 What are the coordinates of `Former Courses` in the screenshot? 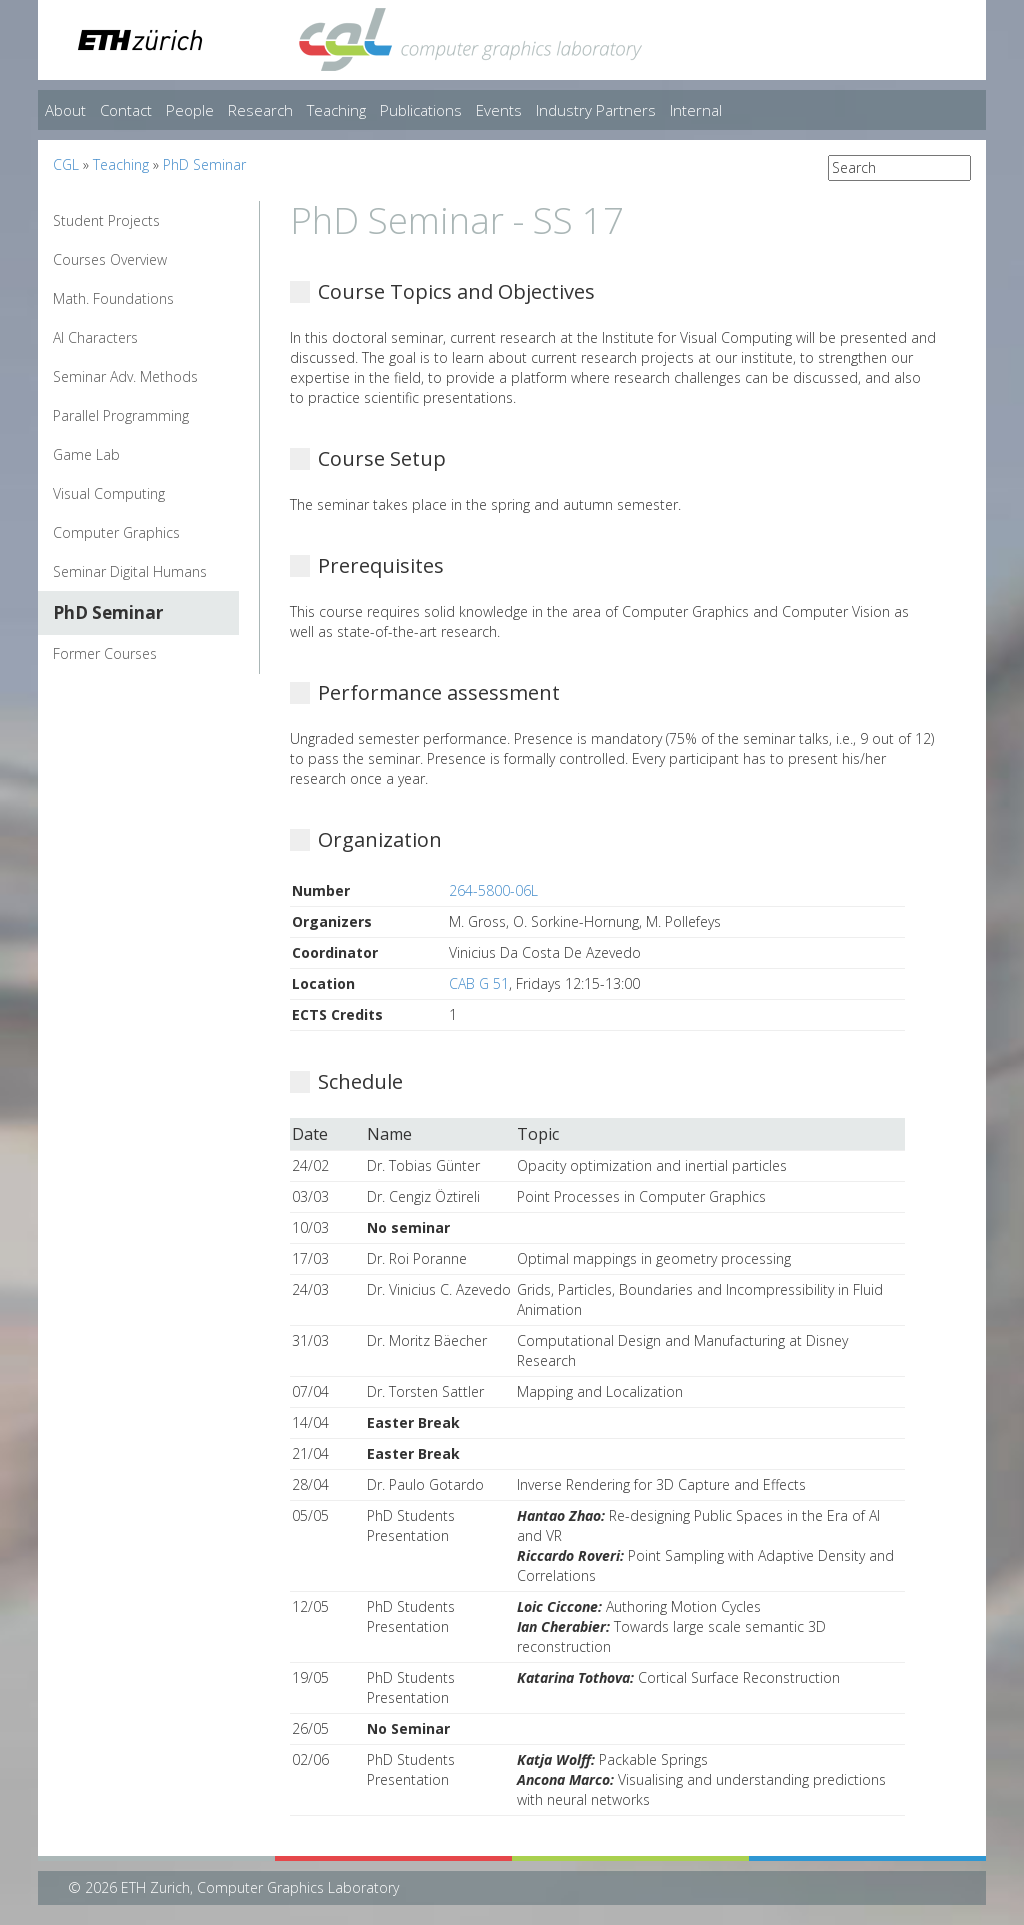 It's located at (105, 653).